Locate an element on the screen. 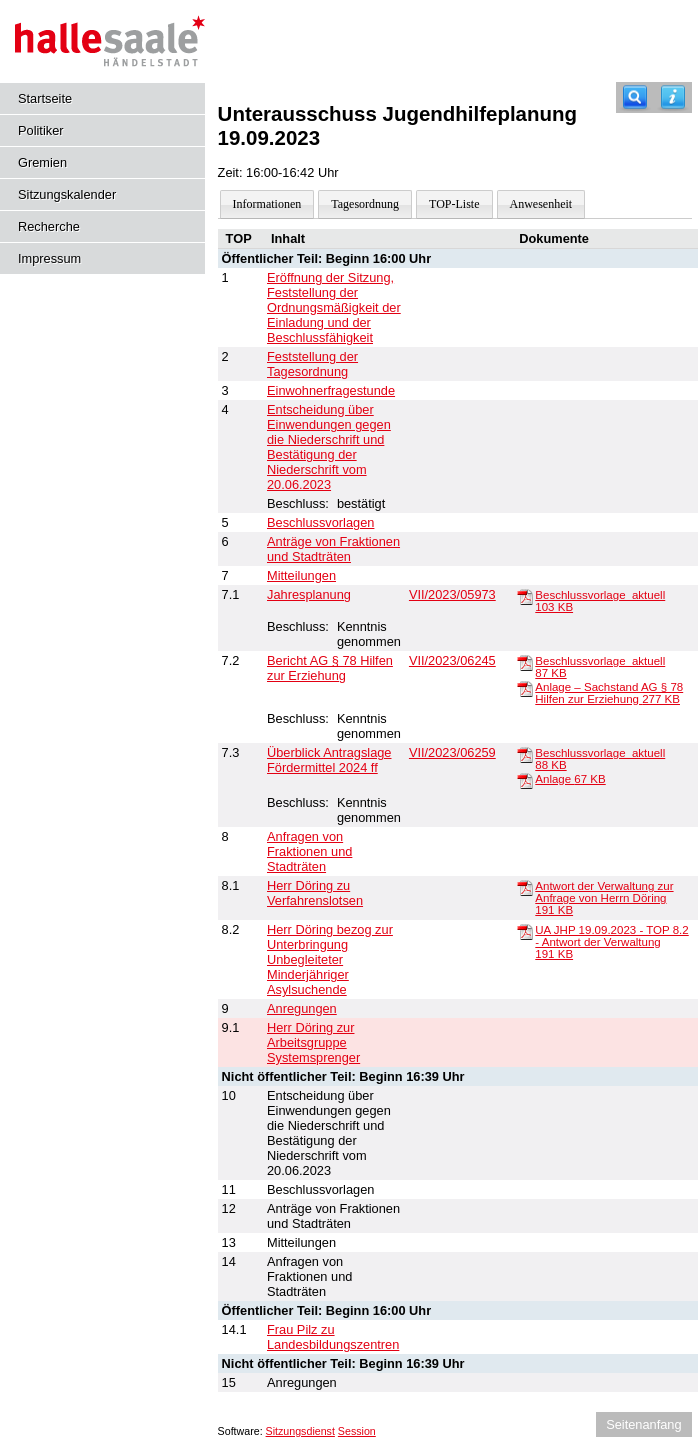 The height and width of the screenshot is (1450, 698). [Antwort der Verwaltung zur Anfrage von Herrn Döring] is located at coordinates (525, 887).